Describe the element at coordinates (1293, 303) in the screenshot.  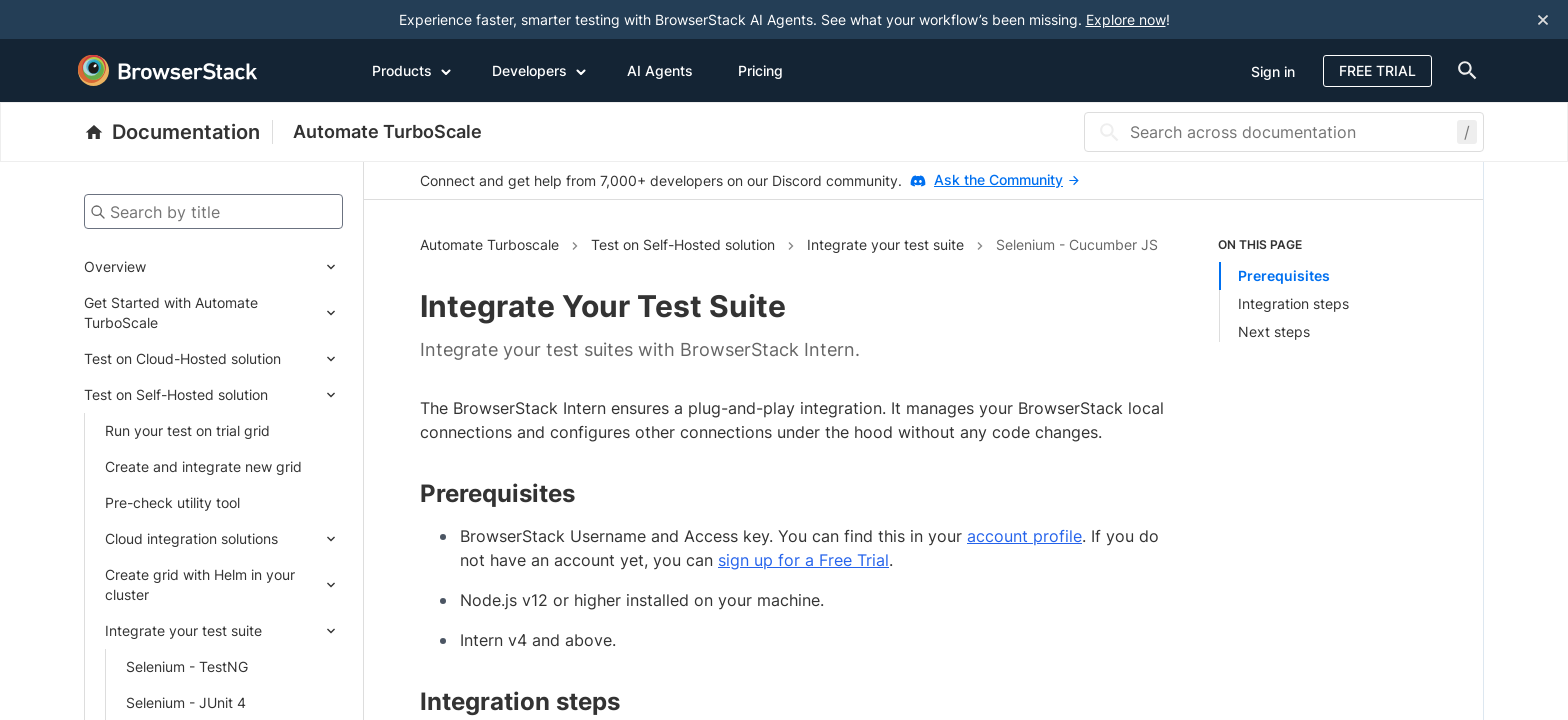
I see `Integration steps` at that location.